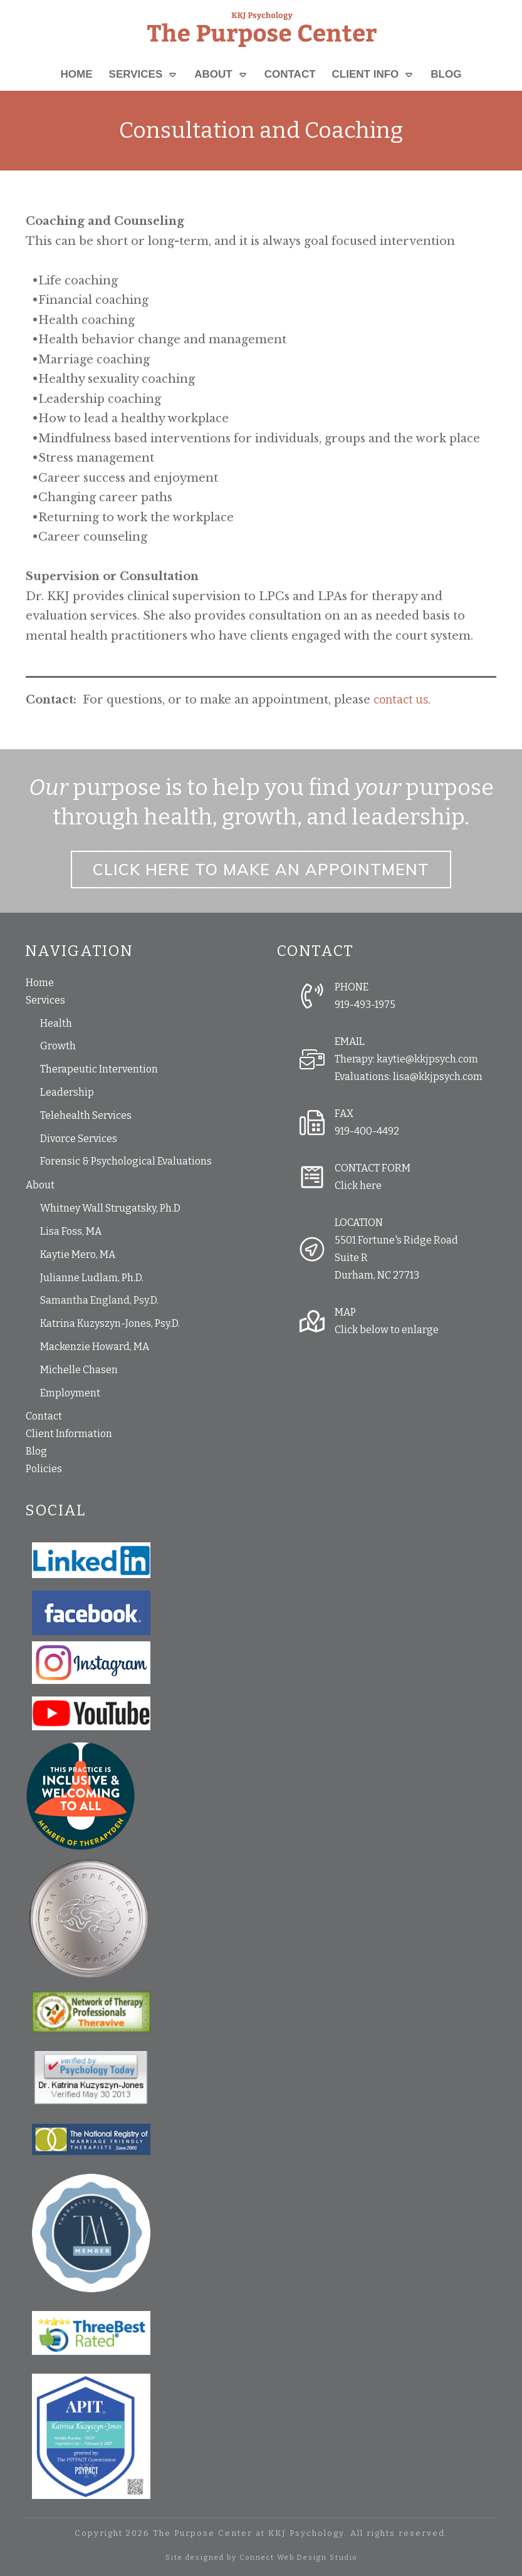  What do you see at coordinates (86, 1115) in the screenshot?
I see `Telehealth Services` at bounding box center [86, 1115].